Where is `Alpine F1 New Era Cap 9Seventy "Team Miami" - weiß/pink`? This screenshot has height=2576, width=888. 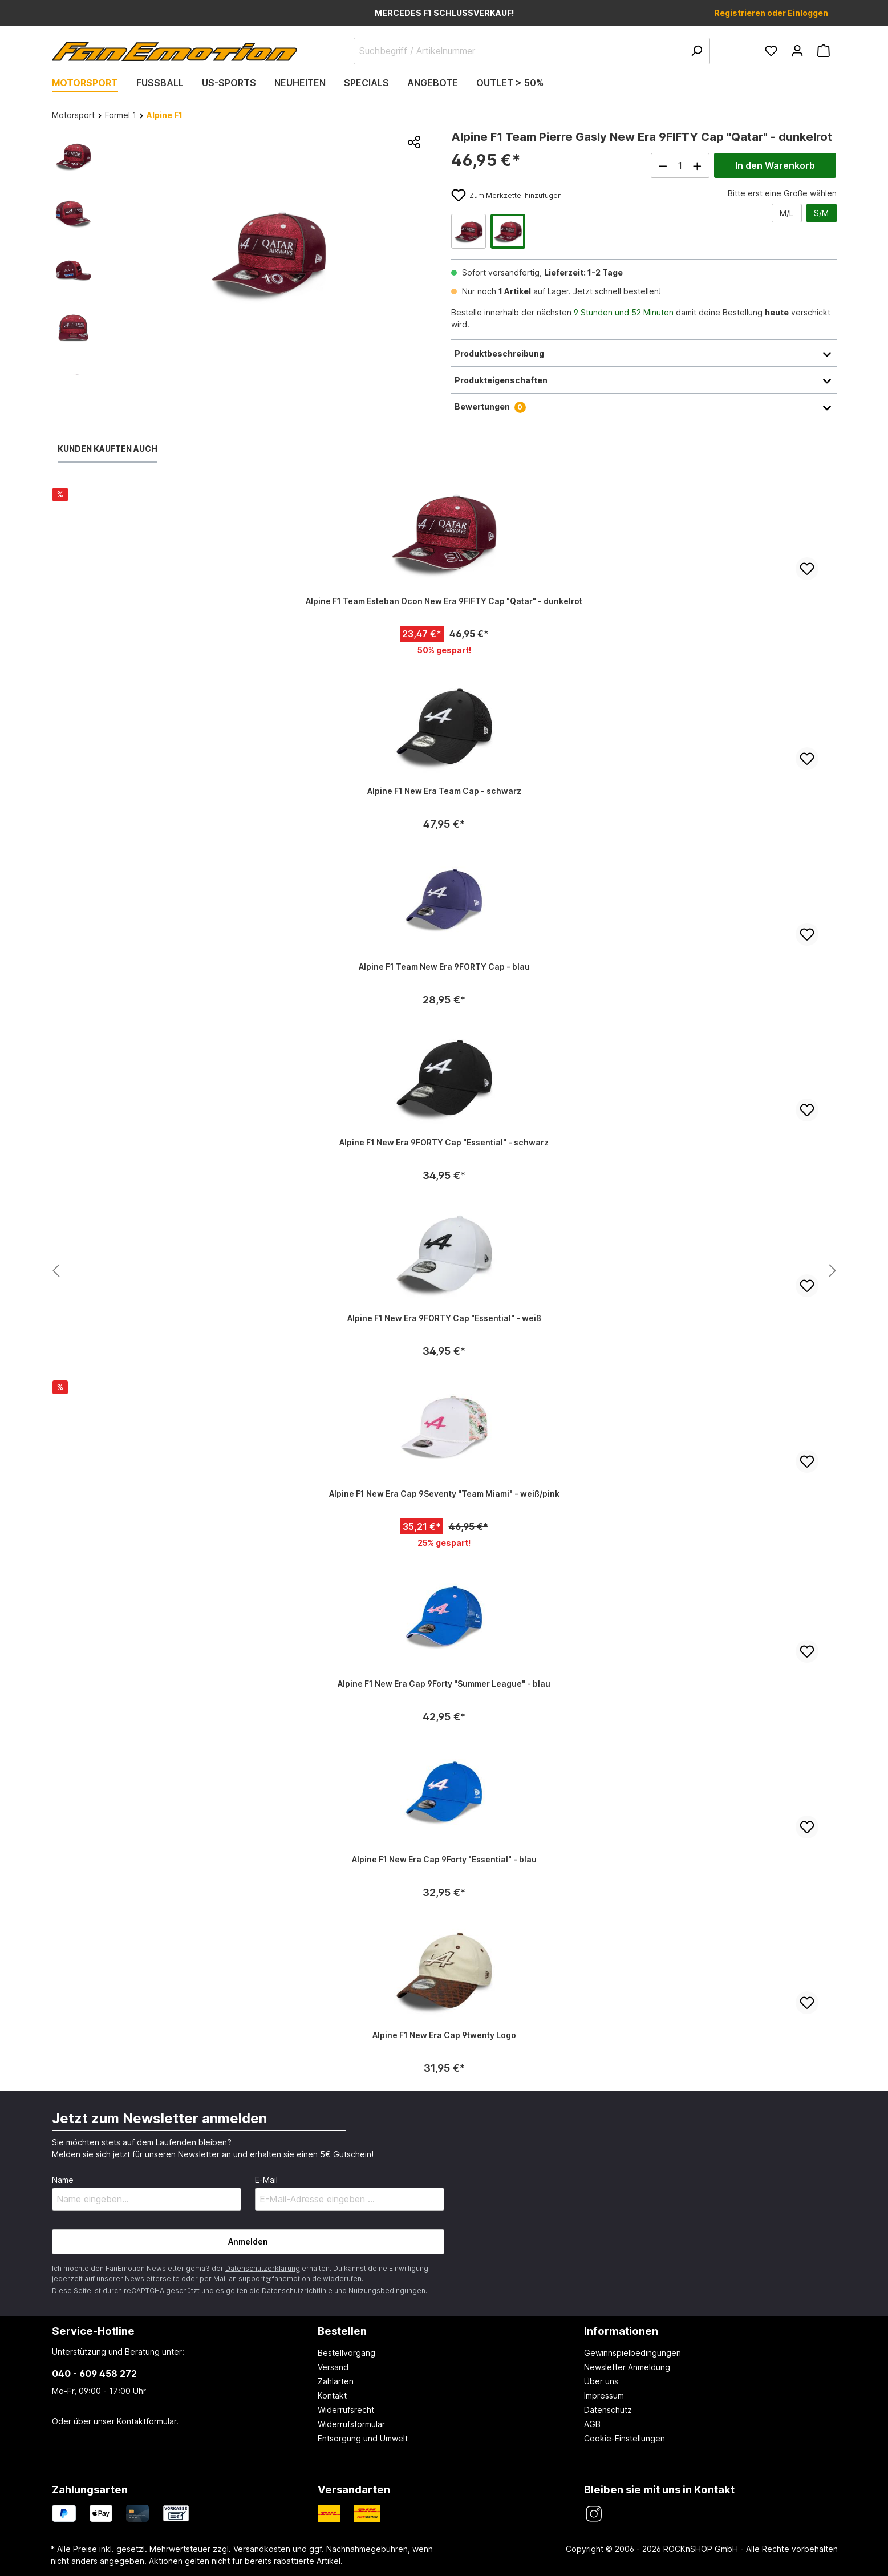 Alpine F1 New Era Cap 9Seventy "Team Miami" - weiß/pink is located at coordinates (444, 1493).